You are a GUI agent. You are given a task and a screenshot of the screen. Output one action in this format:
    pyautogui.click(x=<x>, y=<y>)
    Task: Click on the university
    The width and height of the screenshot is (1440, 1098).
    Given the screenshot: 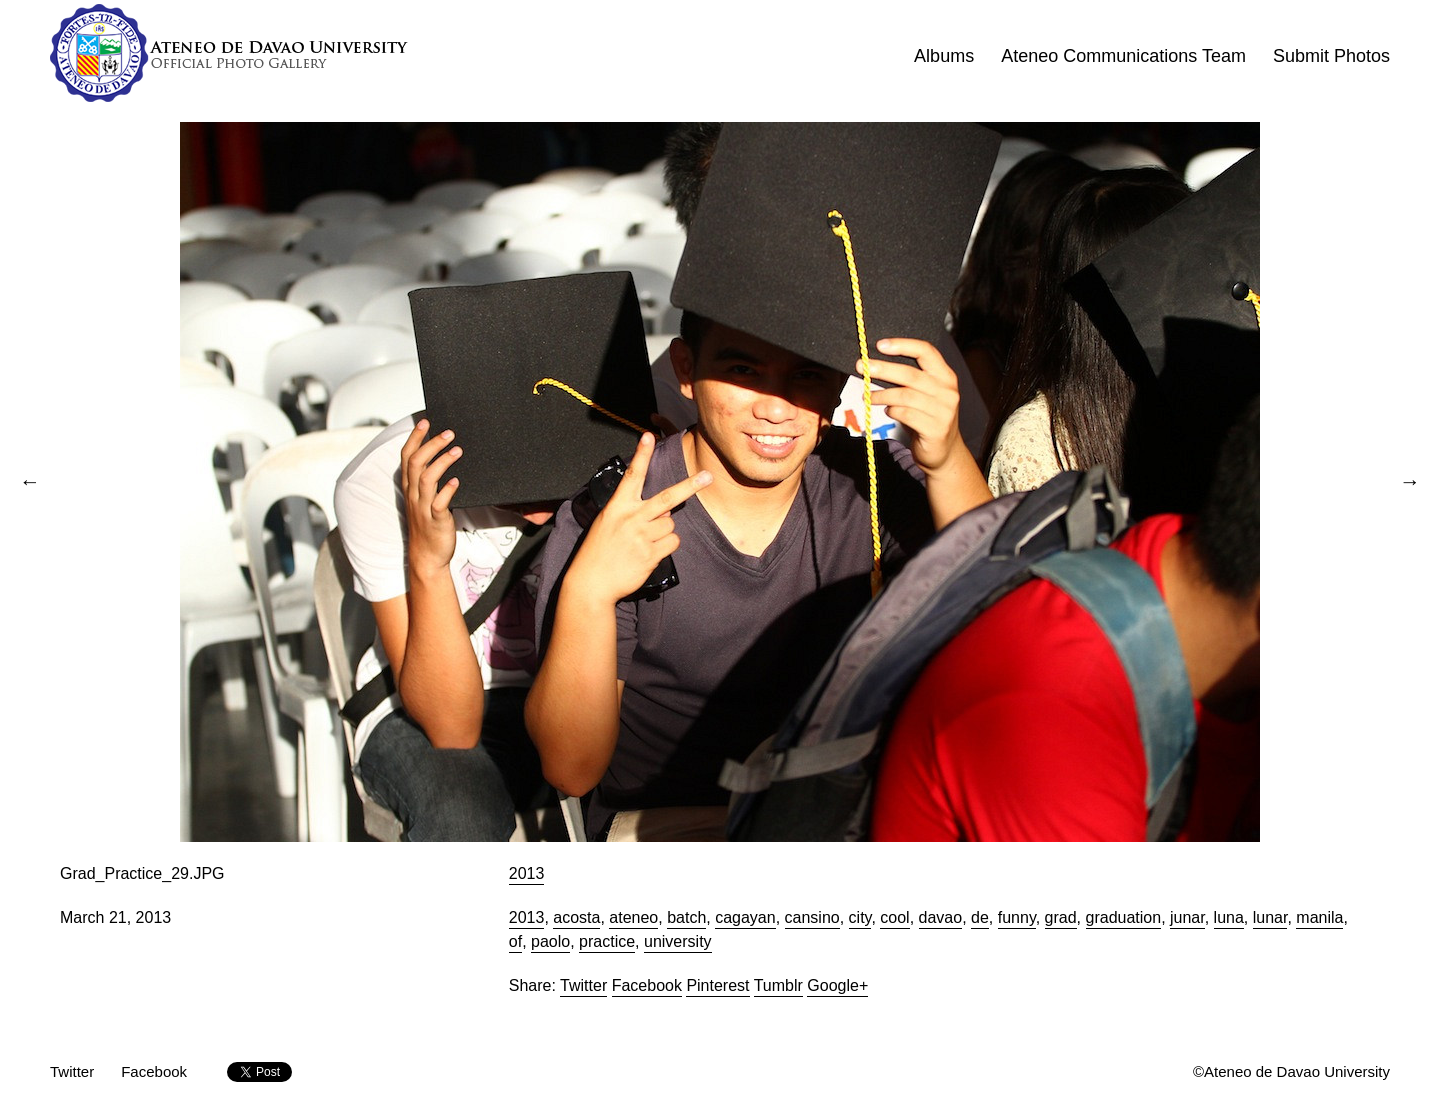 What is the action you would take?
    pyautogui.click(x=678, y=941)
    